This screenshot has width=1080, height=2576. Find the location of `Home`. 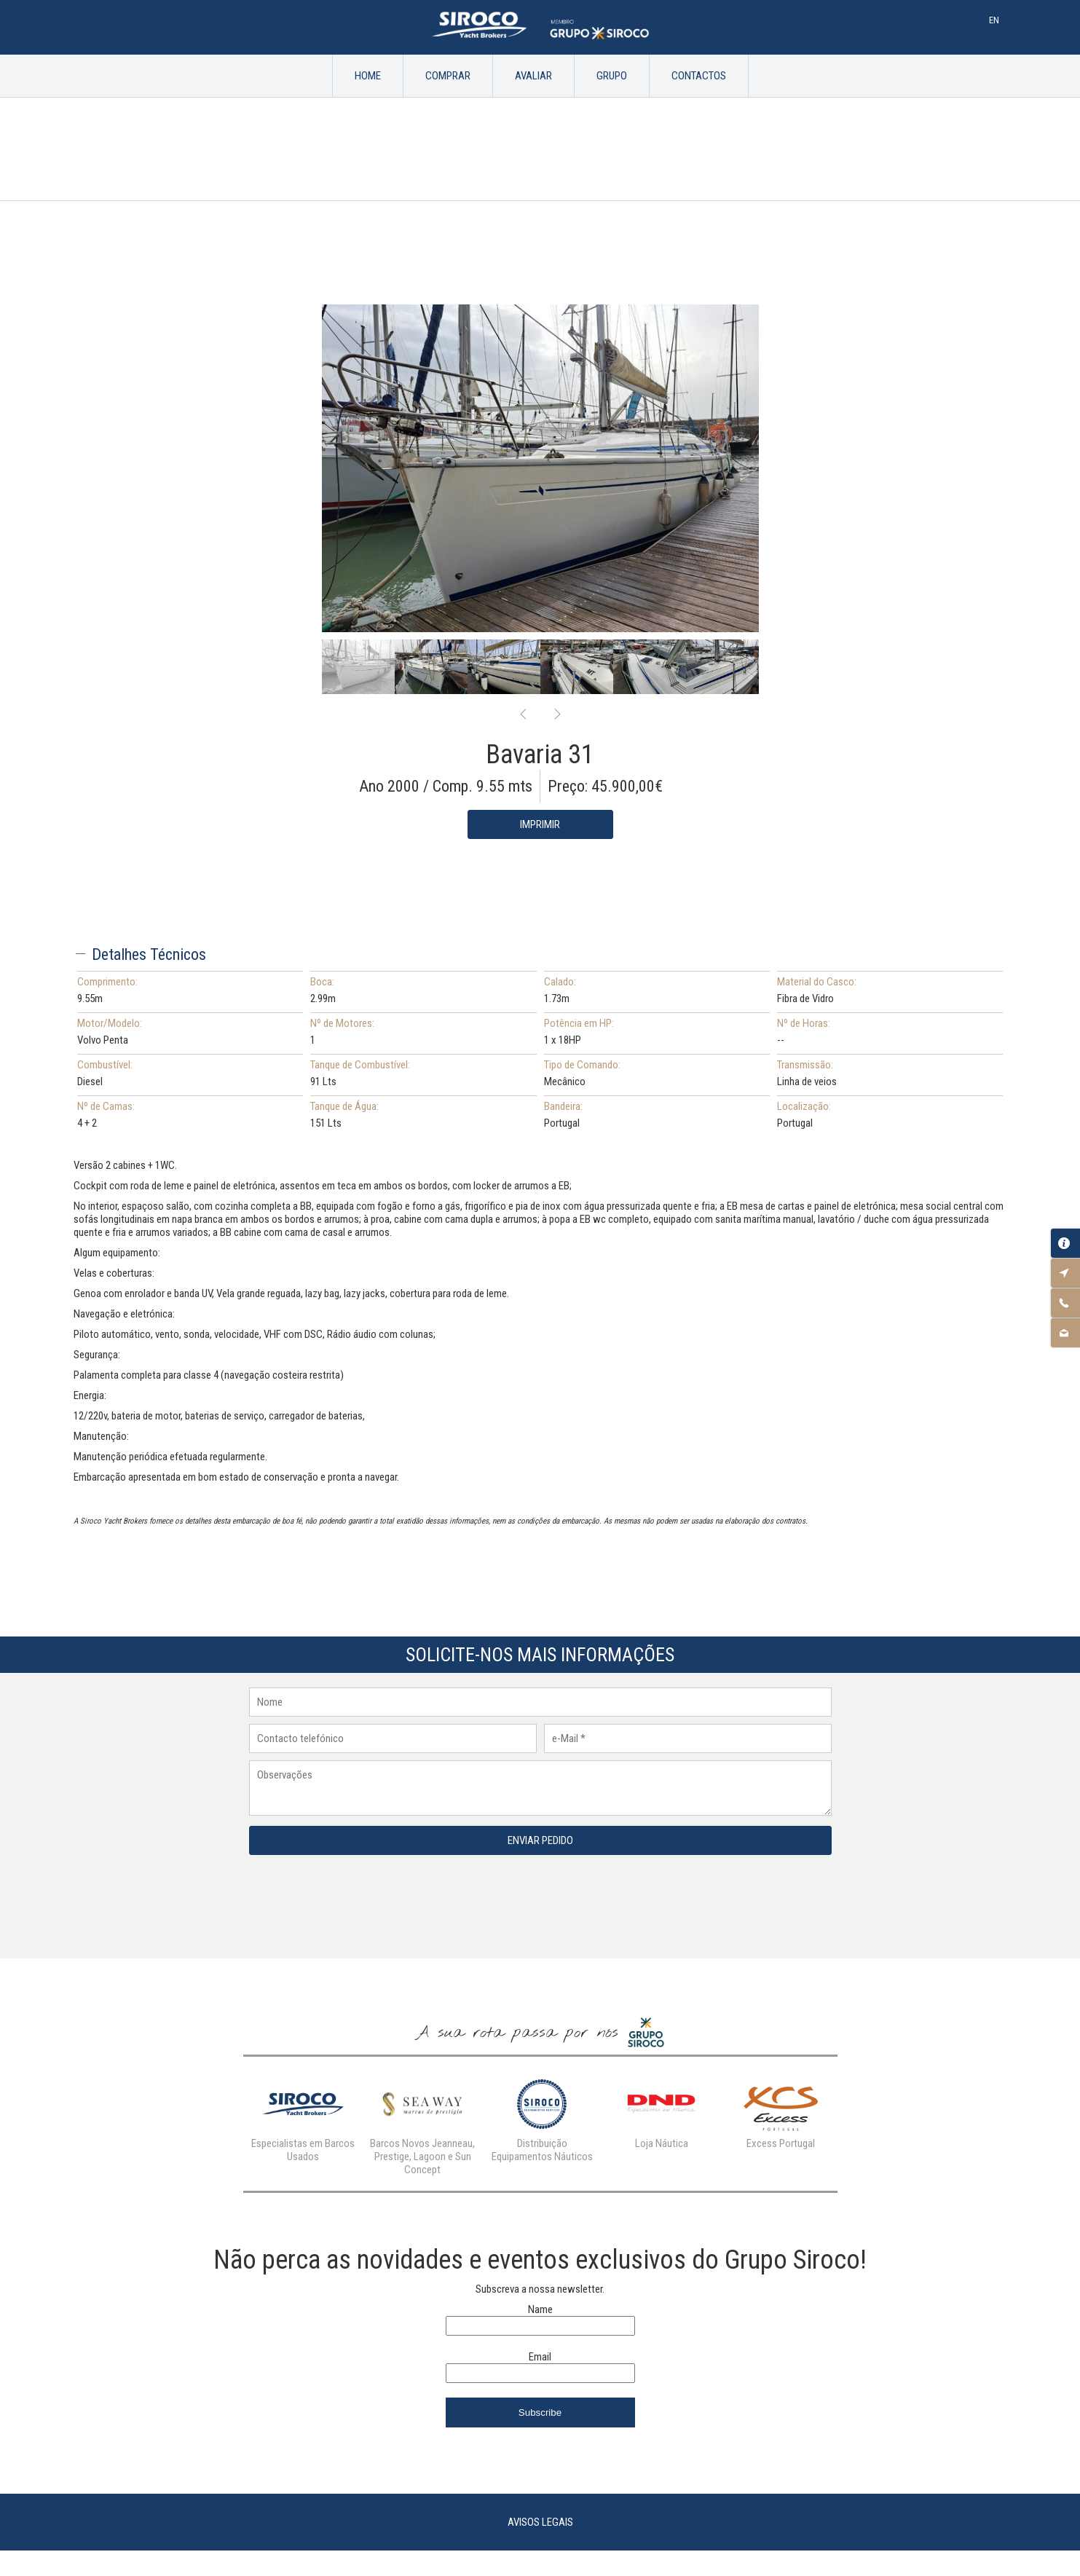

Home is located at coordinates (368, 75).